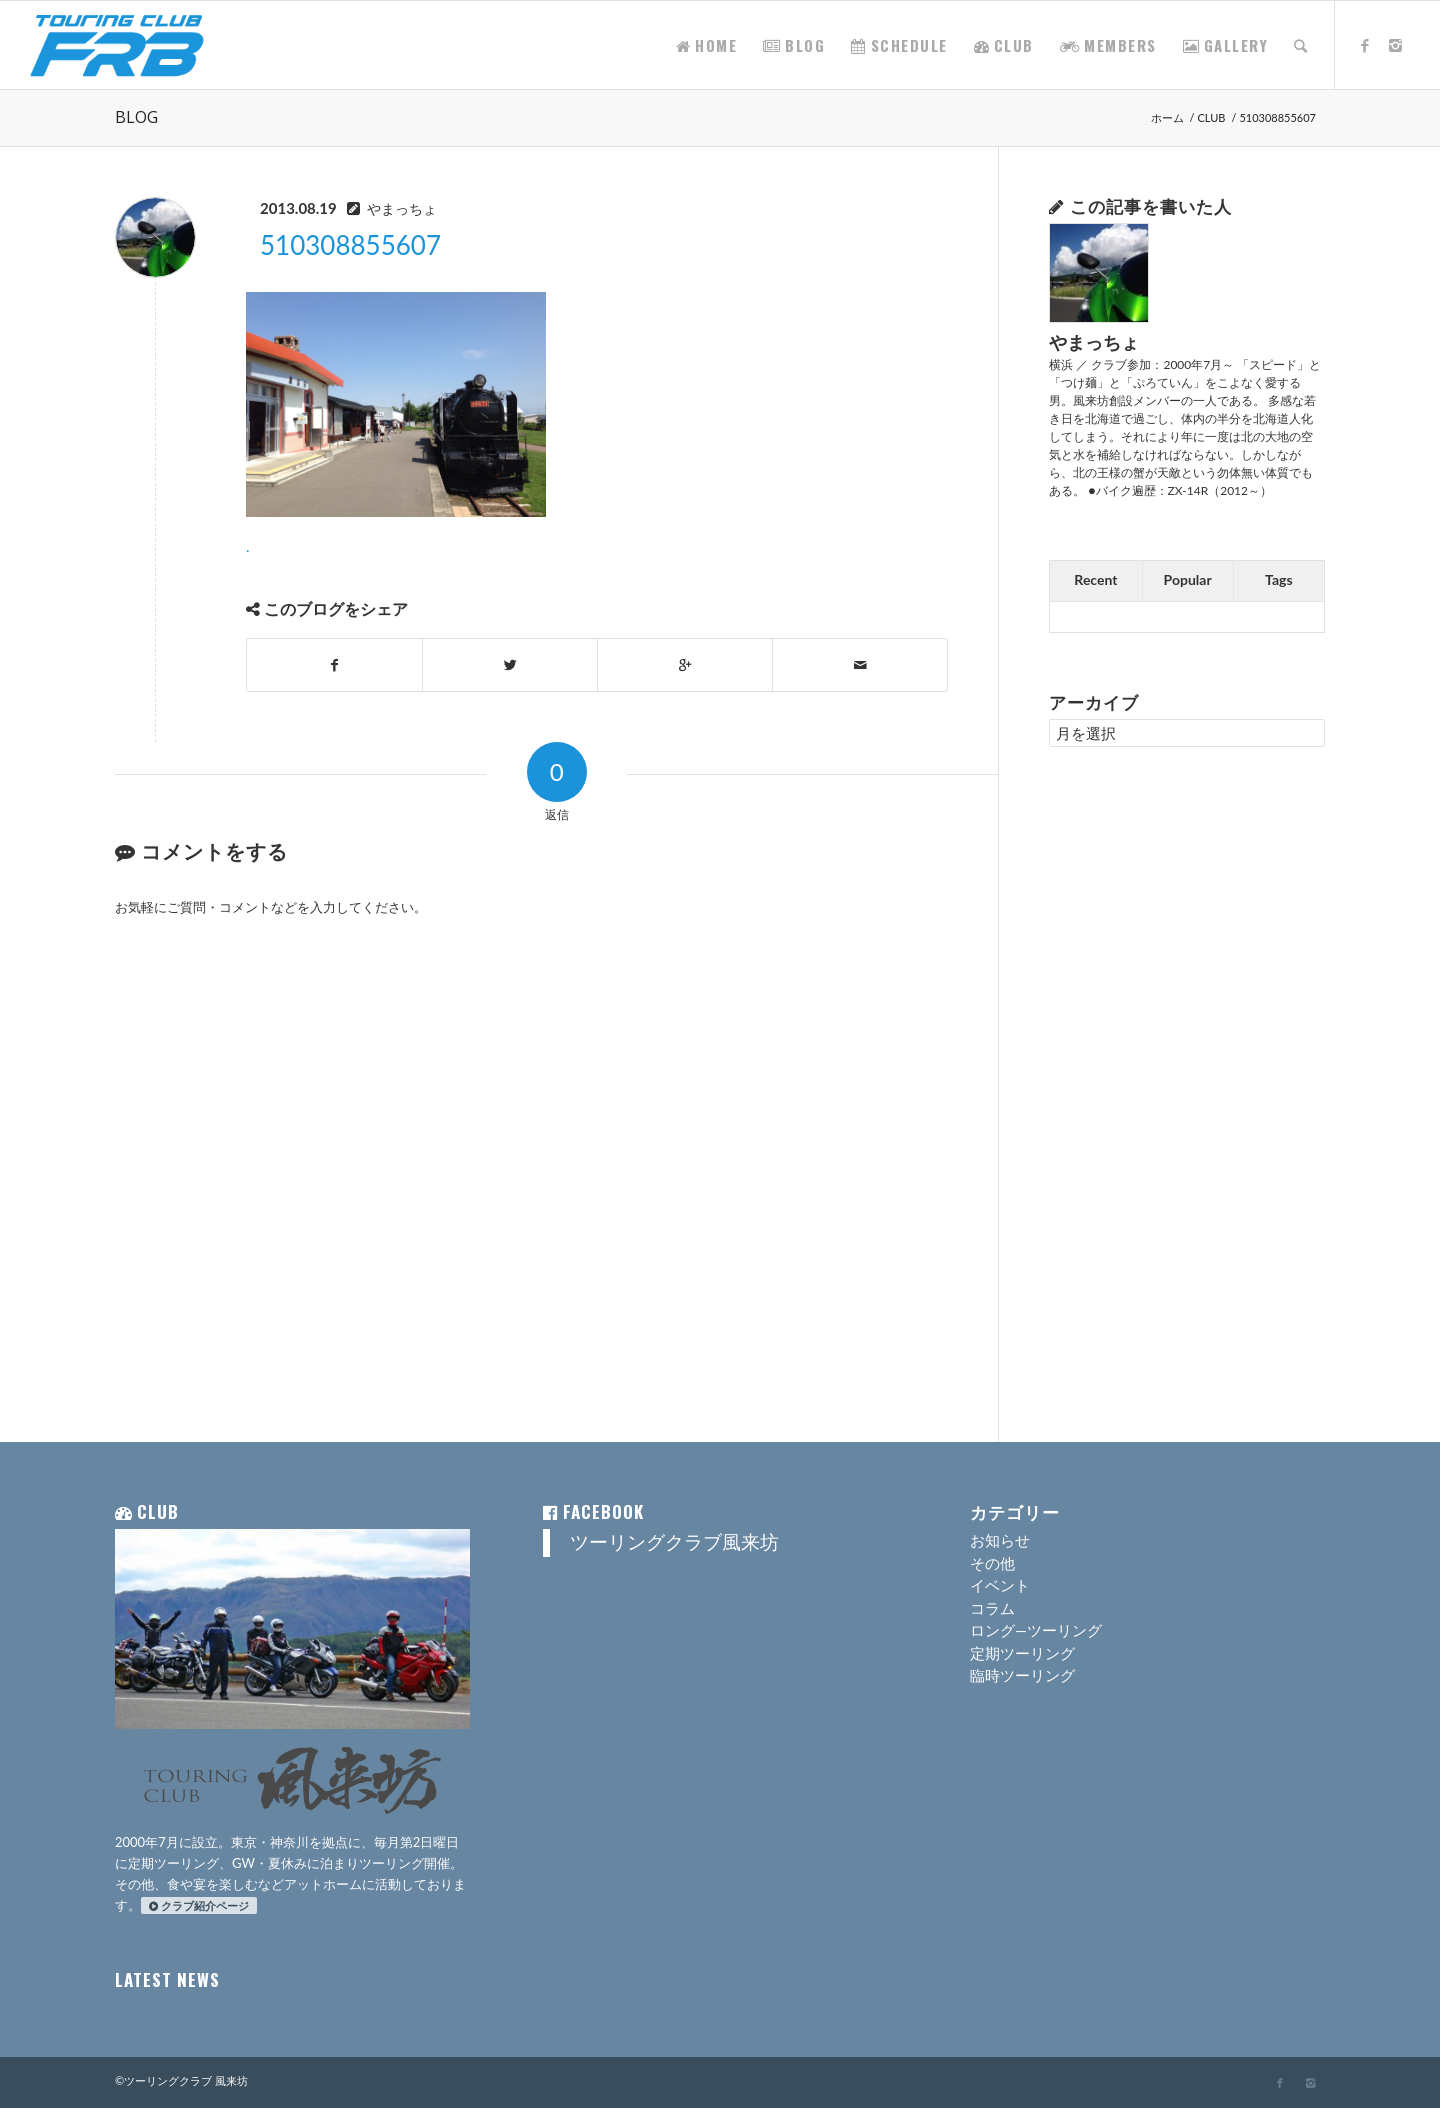 The height and width of the screenshot is (2108, 1440). Describe the element at coordinates (1279, 579) in the screenshot. I see `Tags` at that location.